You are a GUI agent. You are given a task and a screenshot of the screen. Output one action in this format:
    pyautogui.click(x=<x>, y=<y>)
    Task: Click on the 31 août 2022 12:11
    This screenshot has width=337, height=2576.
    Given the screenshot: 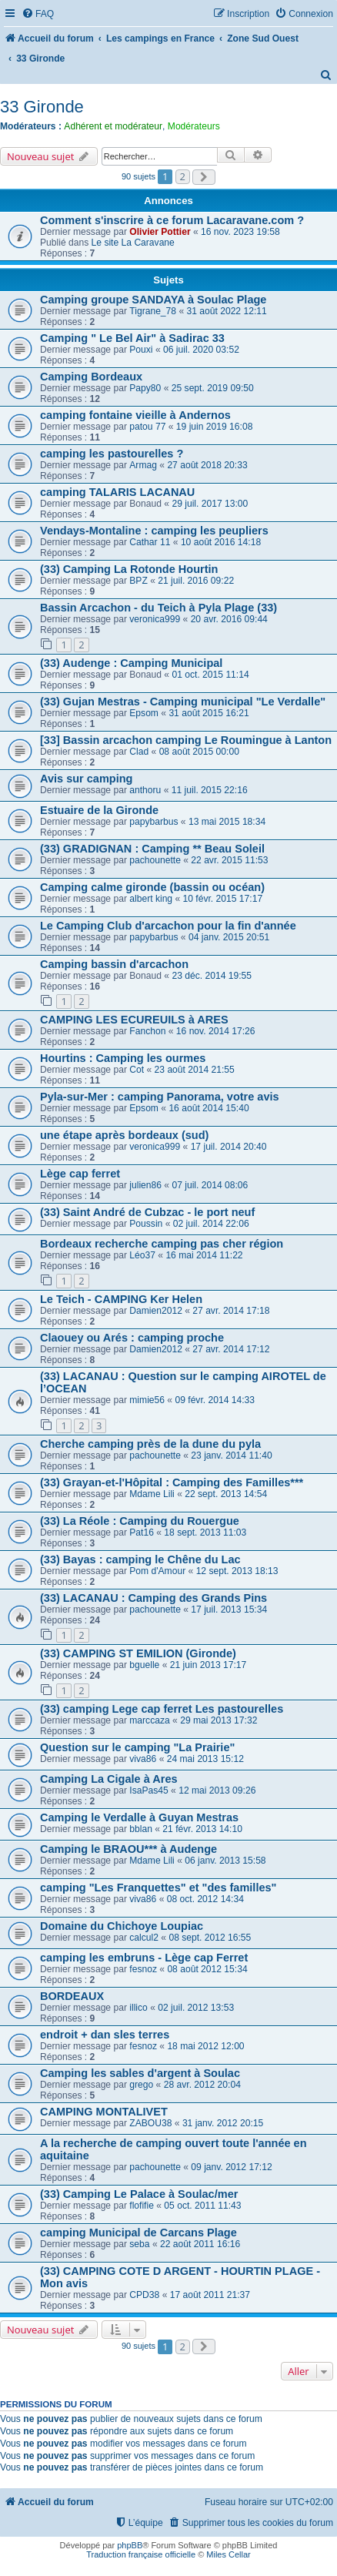 What is the action you would take?
    pyautogui.click(x=226, y=311)
    